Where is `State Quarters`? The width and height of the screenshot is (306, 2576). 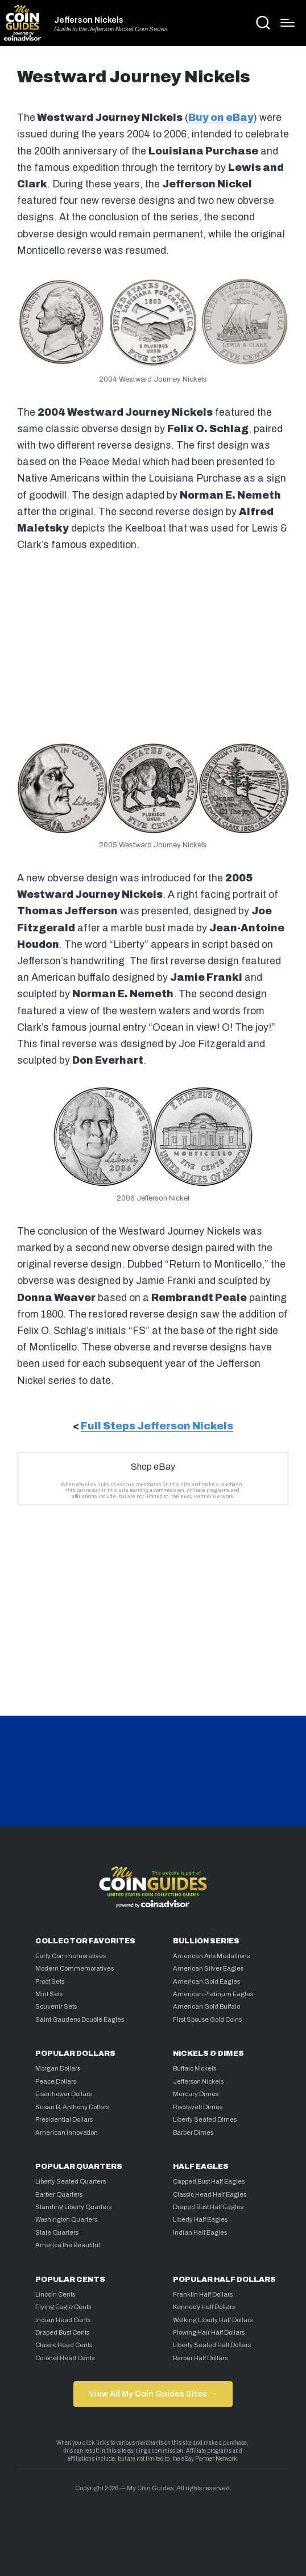
State Quarters is located at coordinates (56, 2232).